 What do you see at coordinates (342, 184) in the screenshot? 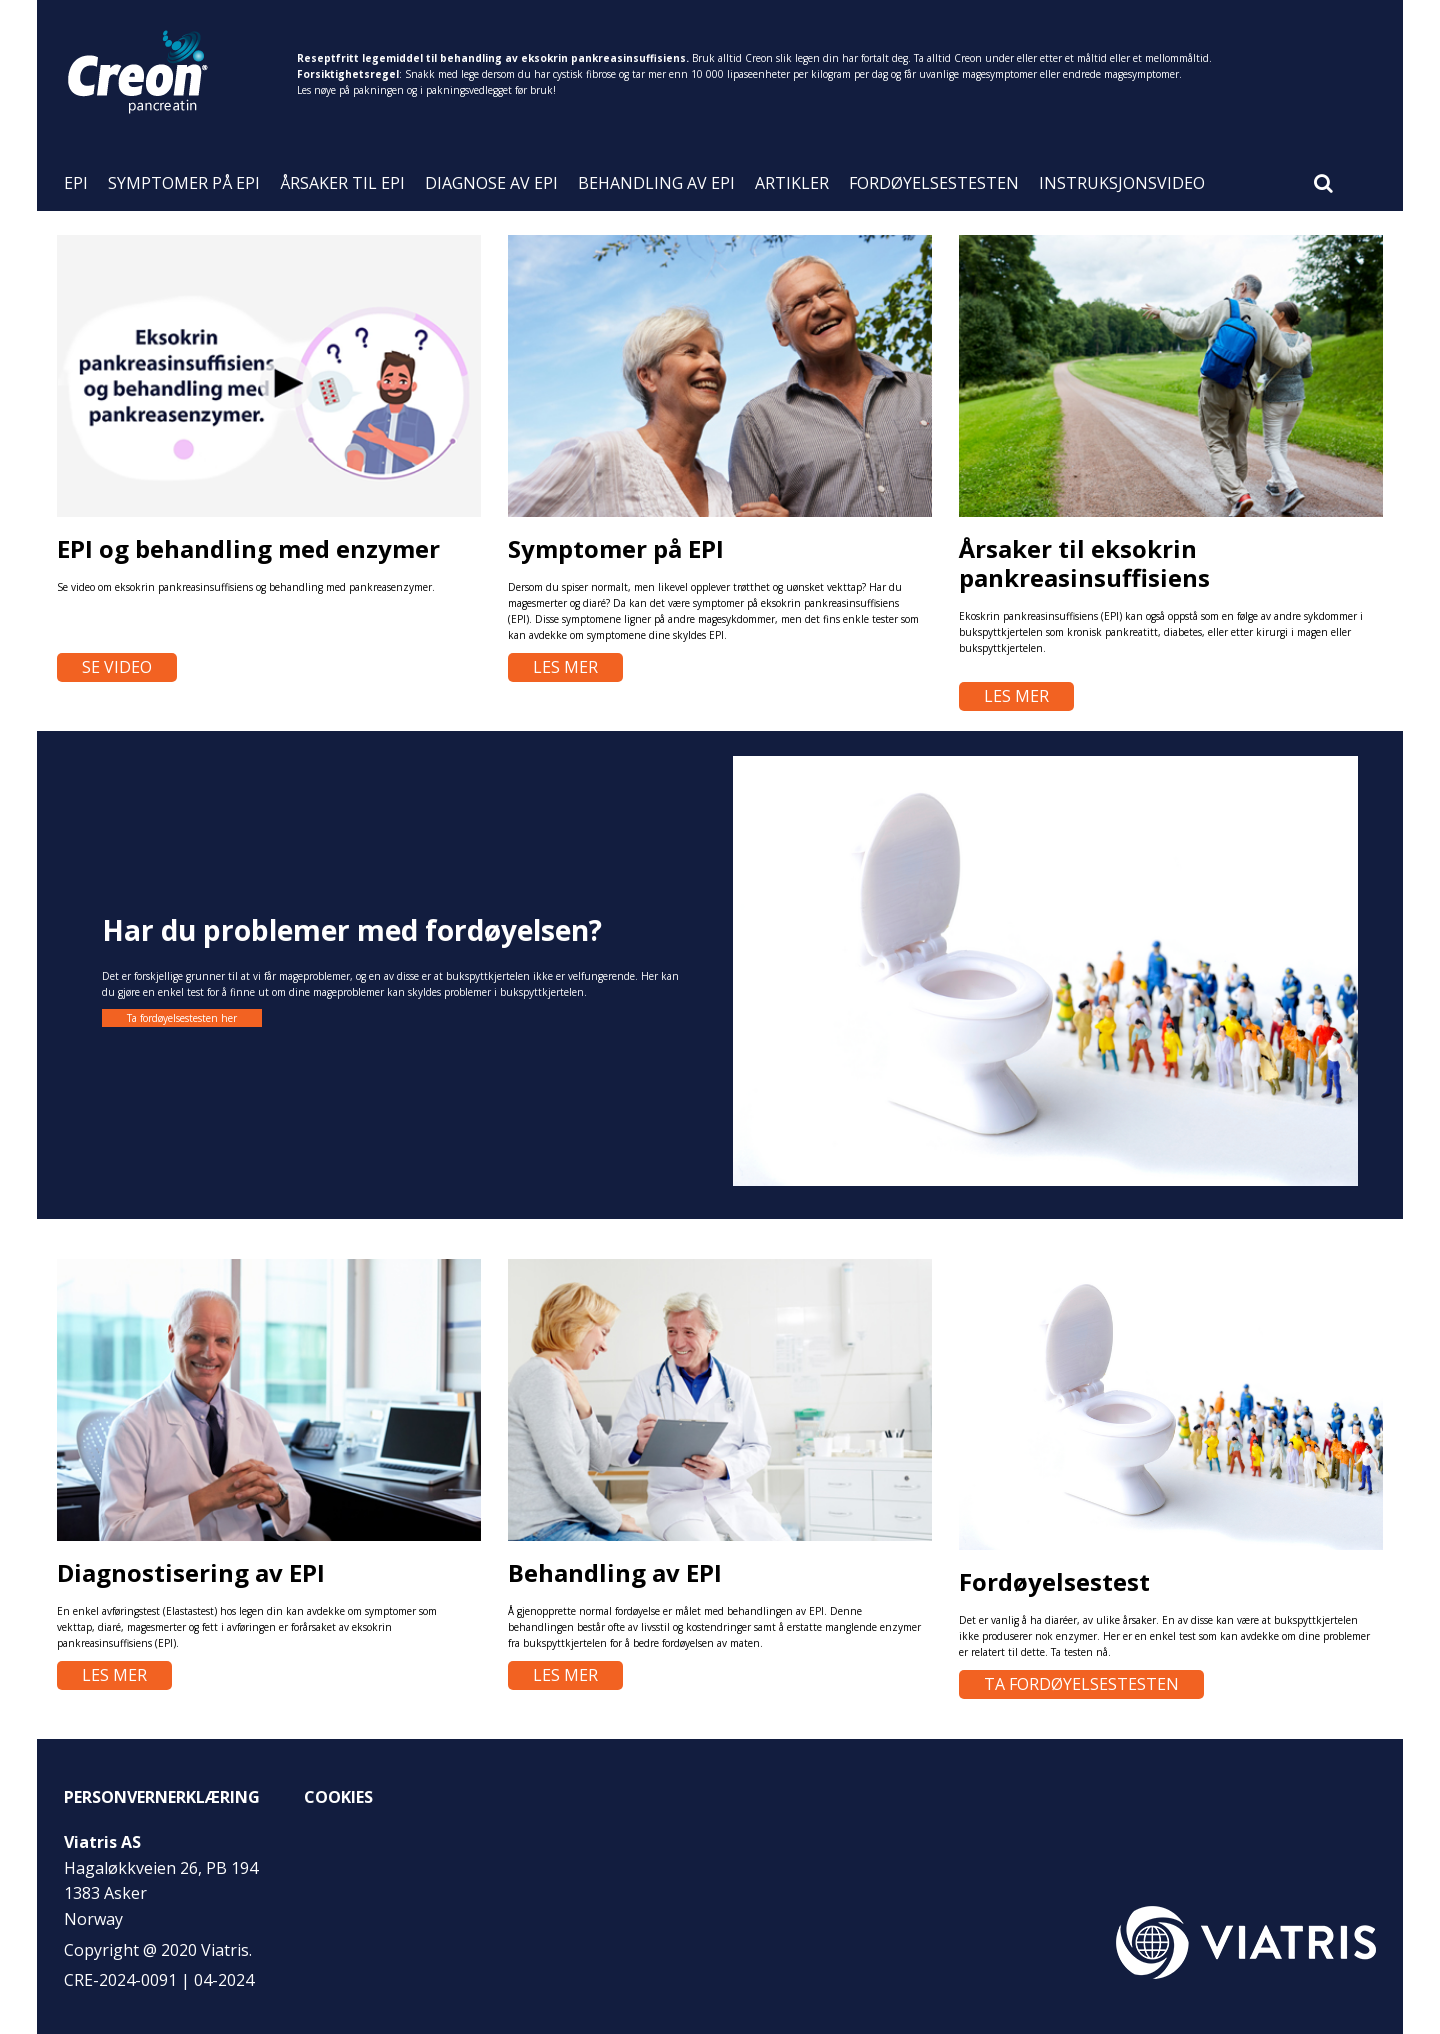
I see `ÅRSAKER TIL EPI` at bounding box center [342, 184].